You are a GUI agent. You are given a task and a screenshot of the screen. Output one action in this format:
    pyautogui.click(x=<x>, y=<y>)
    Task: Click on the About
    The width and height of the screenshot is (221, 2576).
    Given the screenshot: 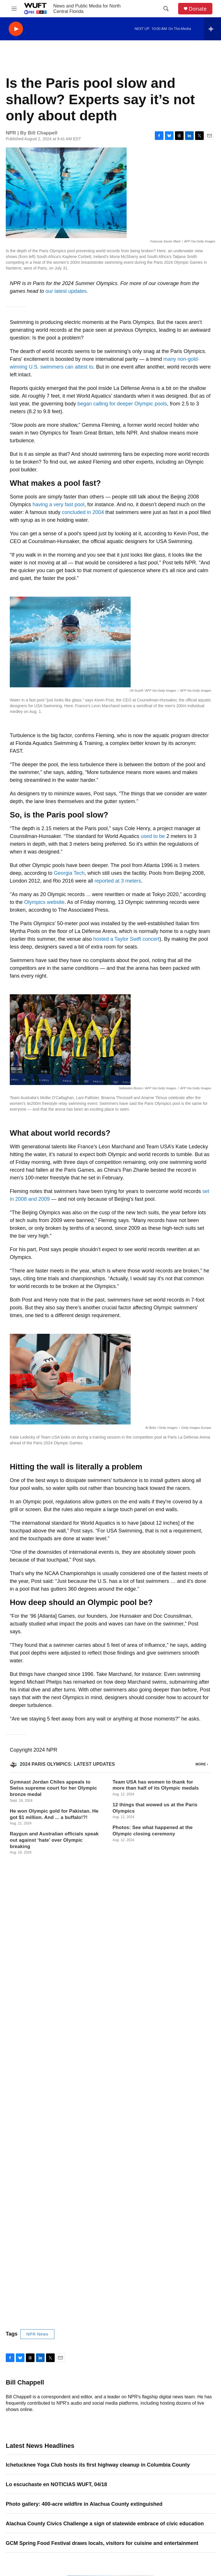 What is the action you would take?
    pyautogui.click(x=87, y=2446)
    